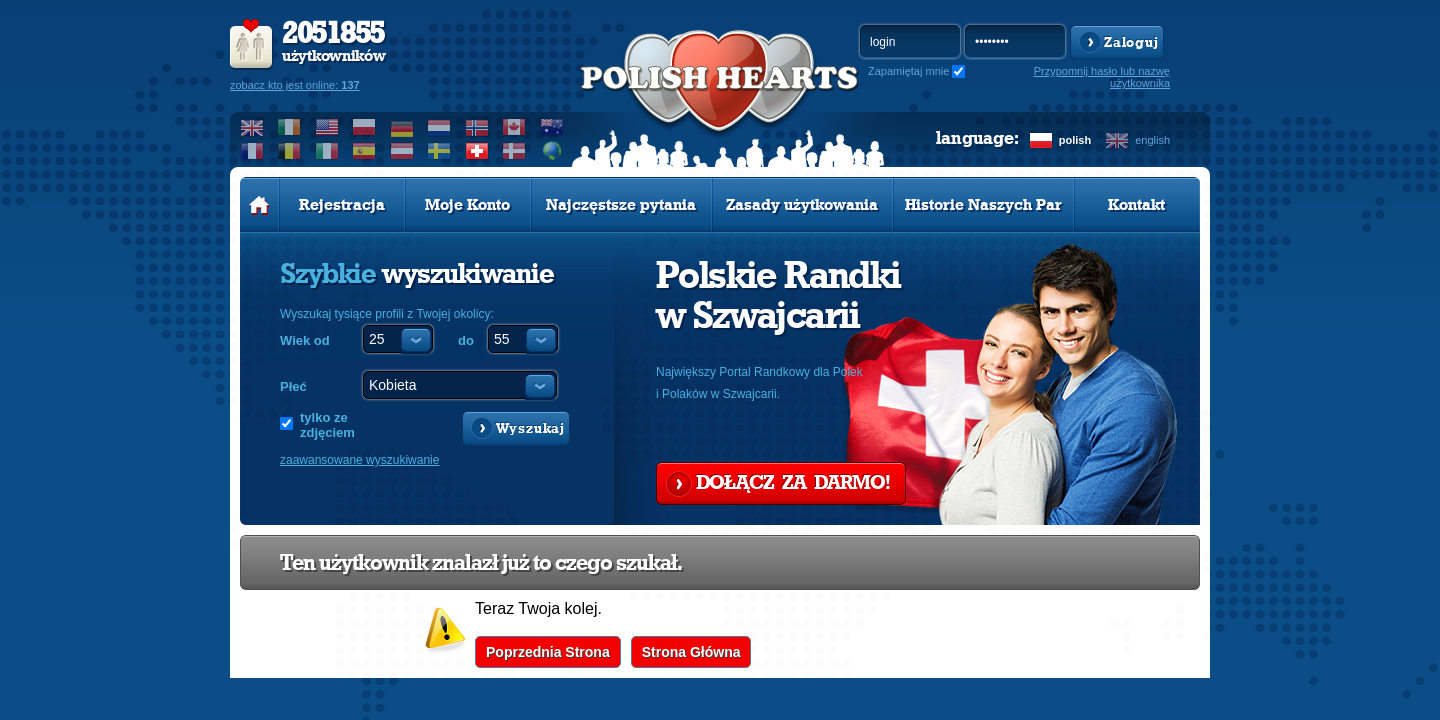 The height and width of the screenshot is (720, 1440). Describe the element at coordinates (621, 205) in the screenshot. I see `Najczęstsze pytania` at that location.